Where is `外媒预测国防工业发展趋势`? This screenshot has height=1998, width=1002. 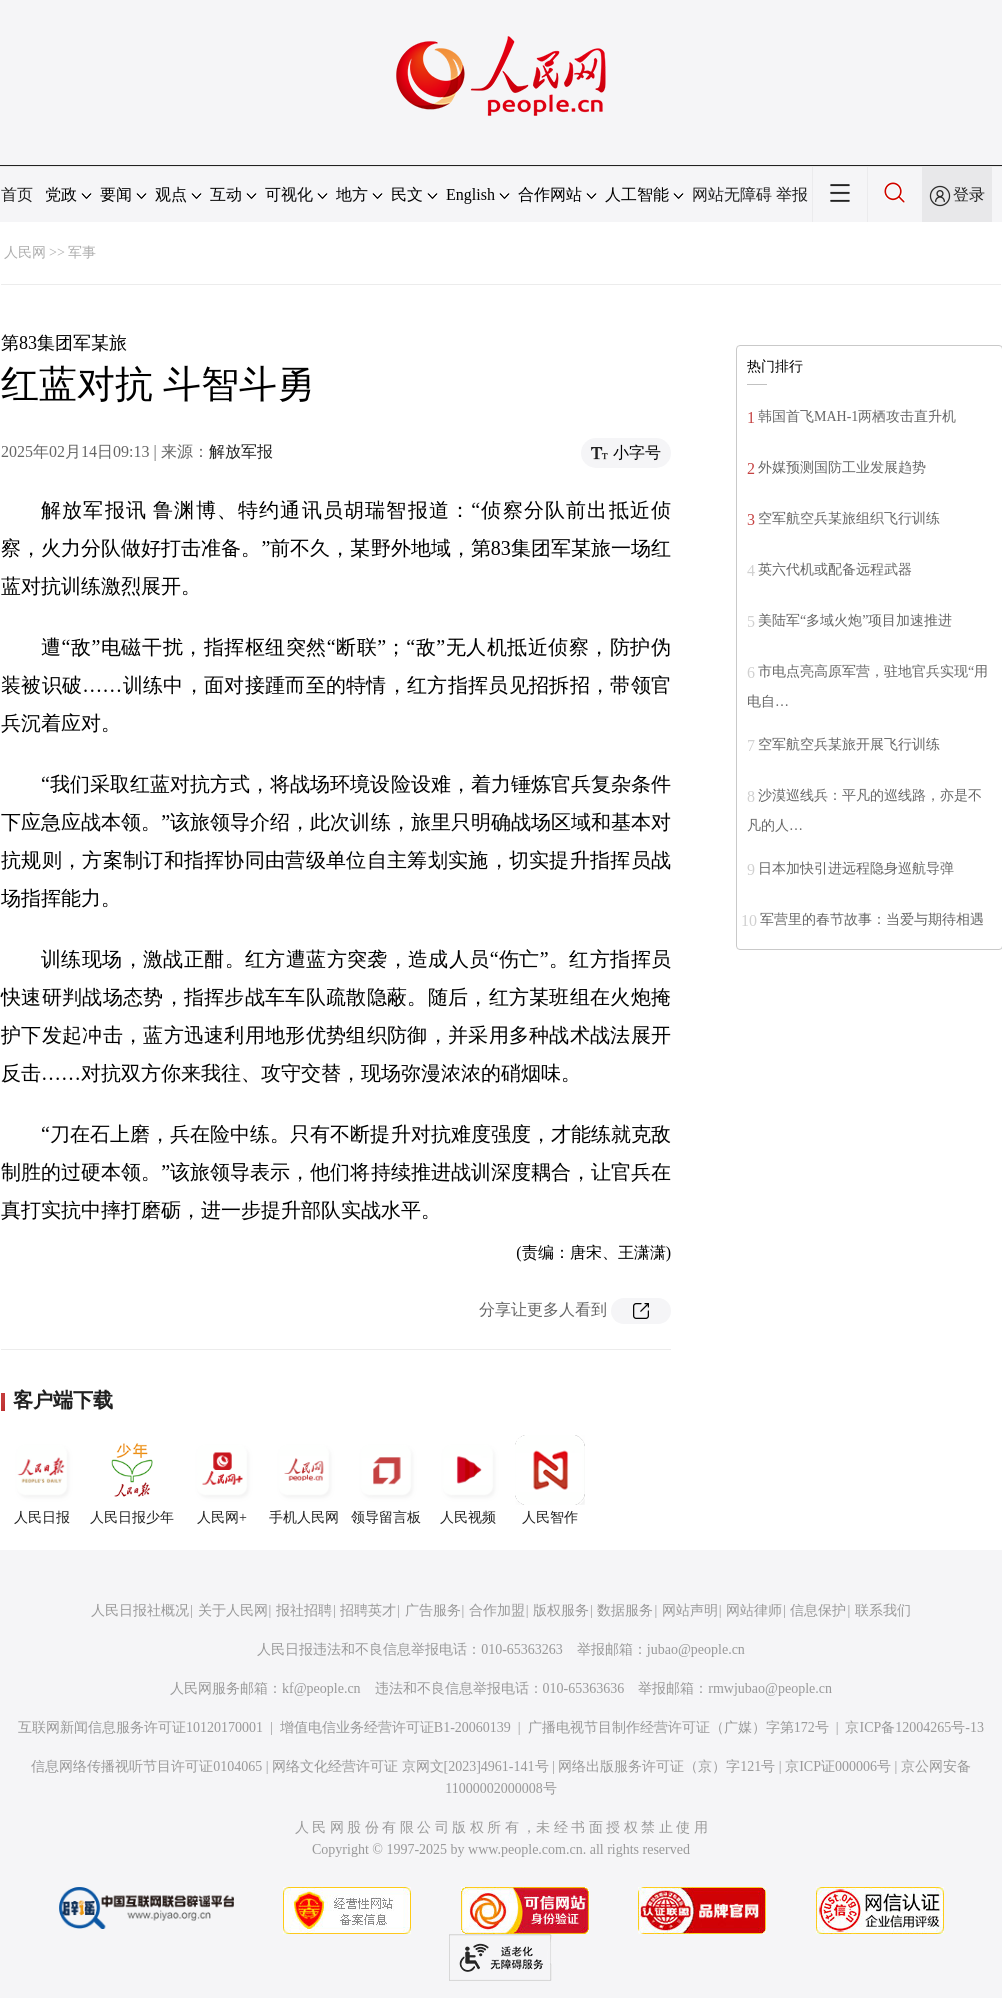
外媒预测国防工业发展趋势 is located at coordinates (842, 467).